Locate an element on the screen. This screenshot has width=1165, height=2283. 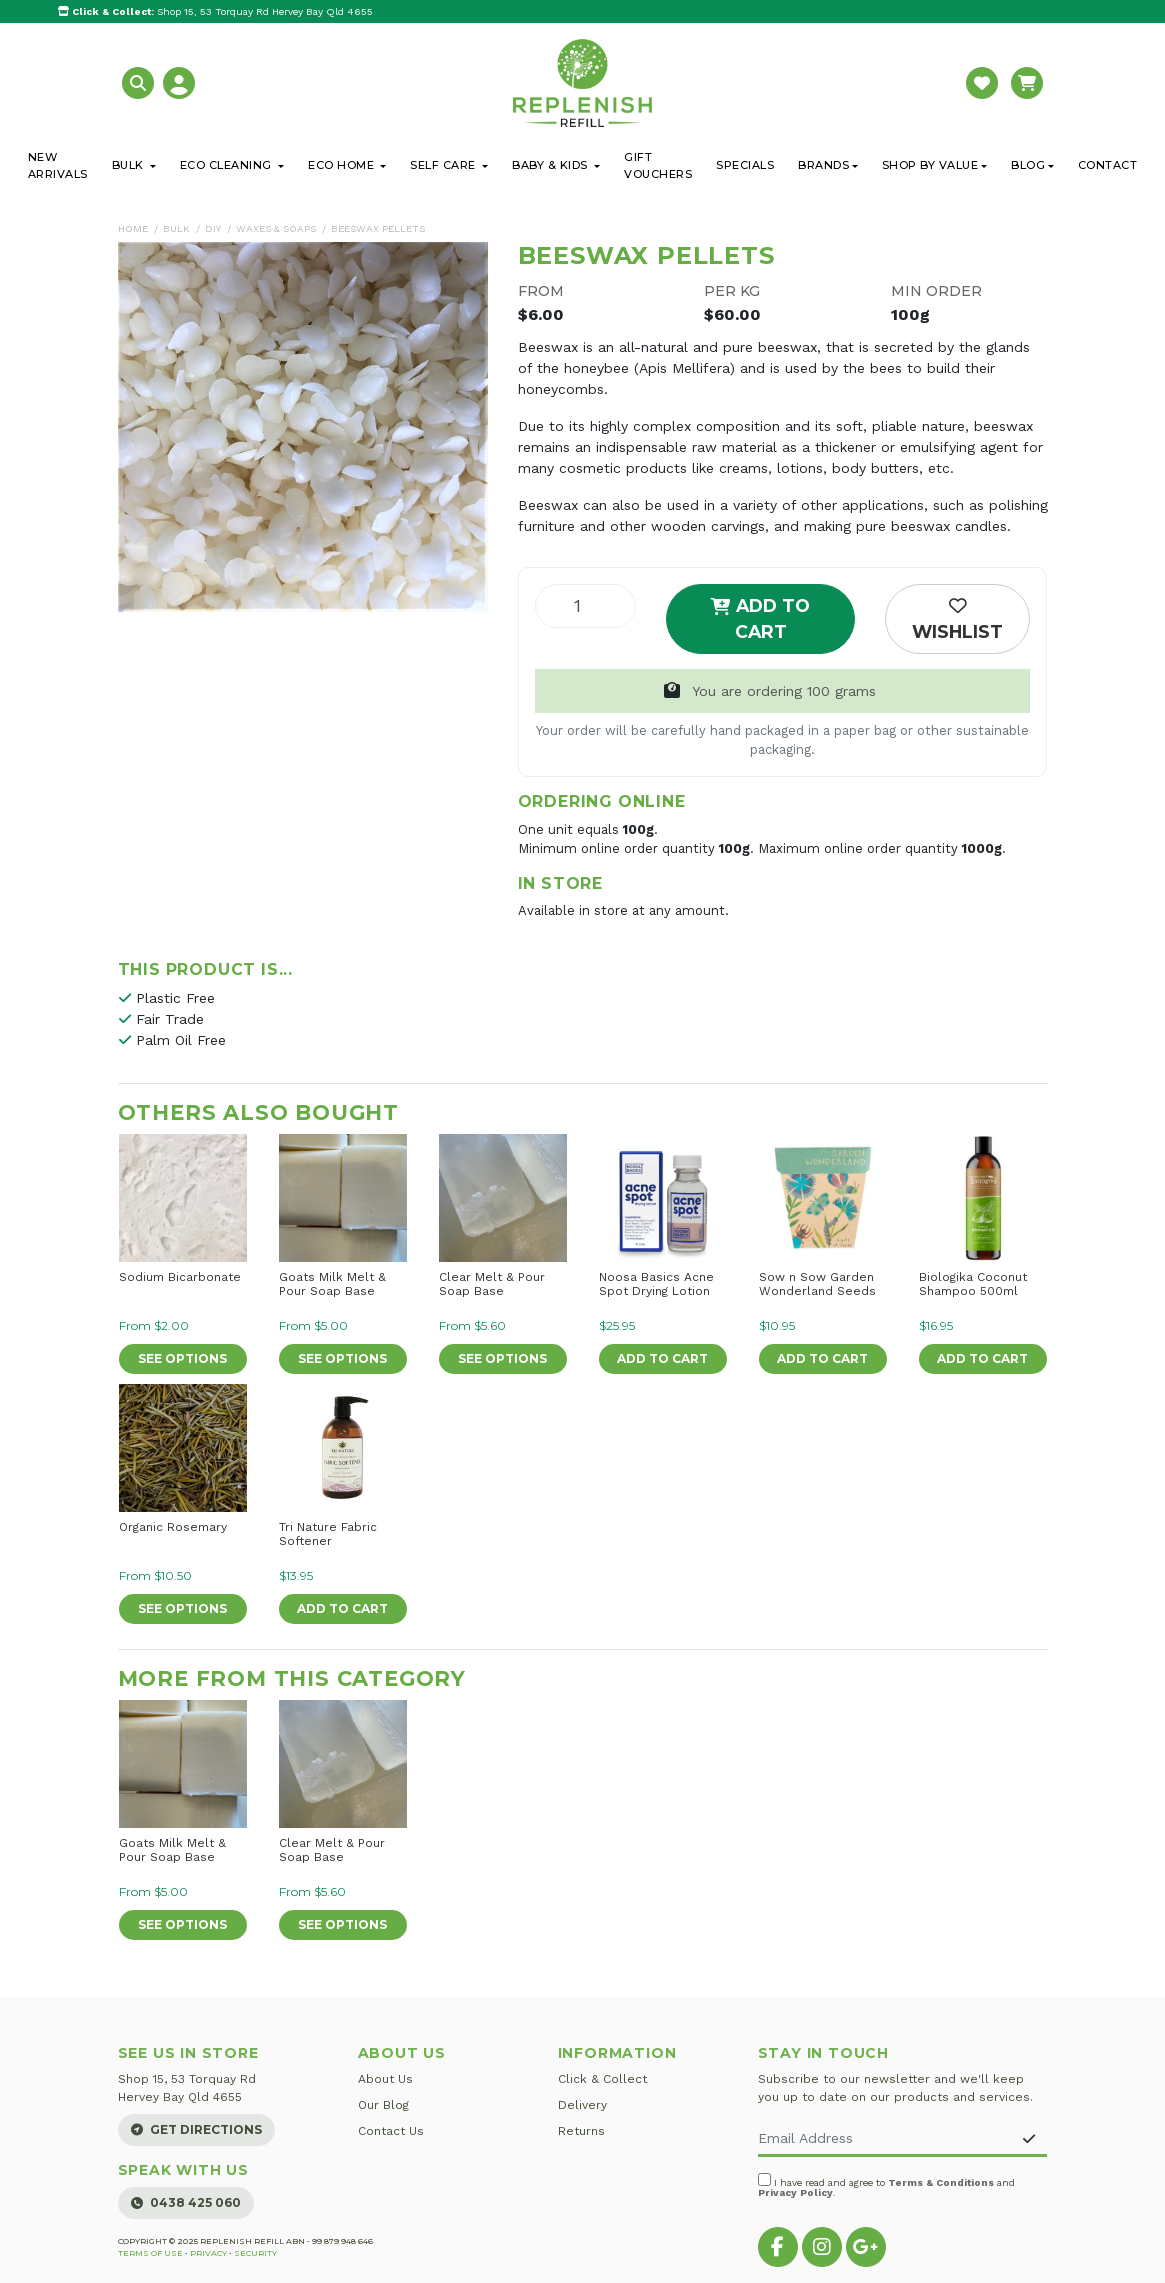
Shop By Value [button] is located at coordinates (930, 165).